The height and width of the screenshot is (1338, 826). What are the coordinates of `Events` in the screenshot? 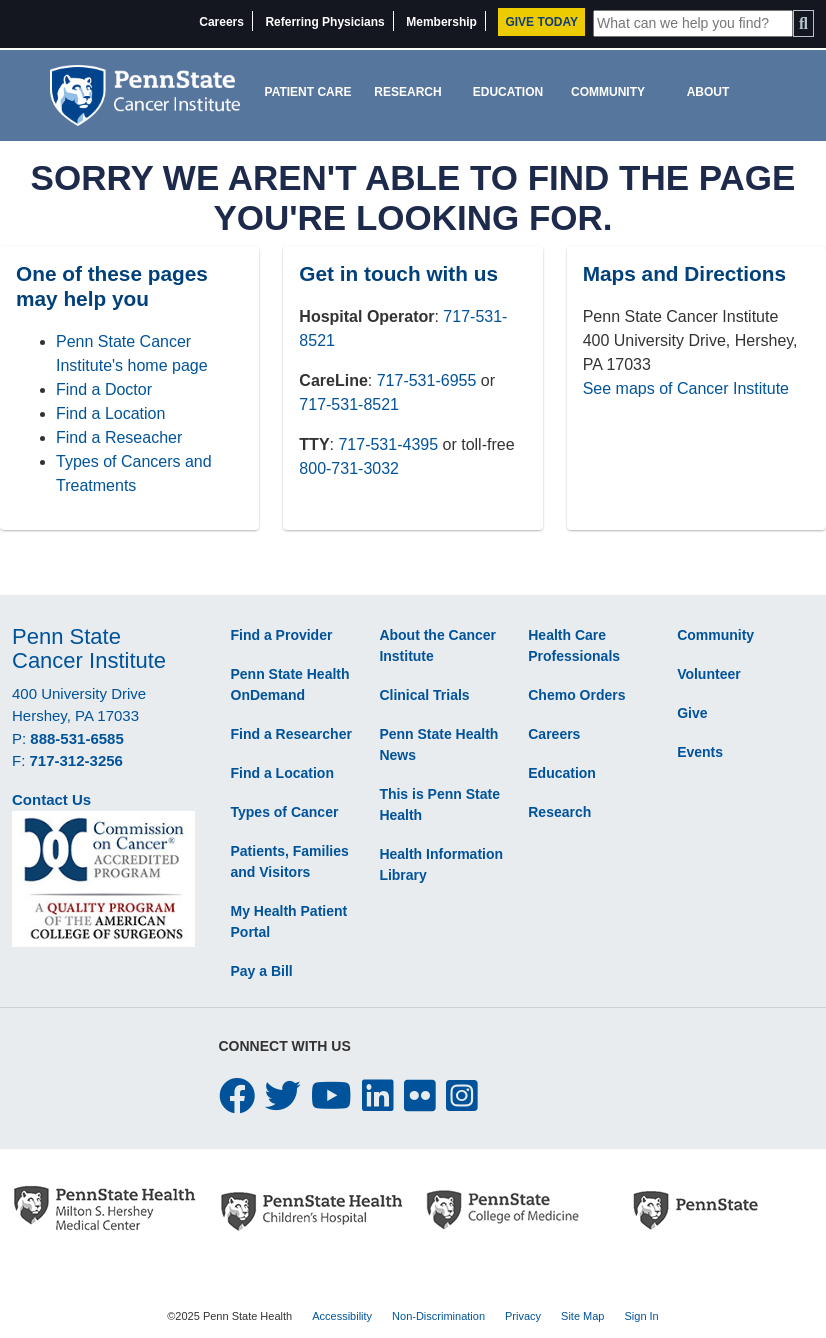 It's located at (700, 752).